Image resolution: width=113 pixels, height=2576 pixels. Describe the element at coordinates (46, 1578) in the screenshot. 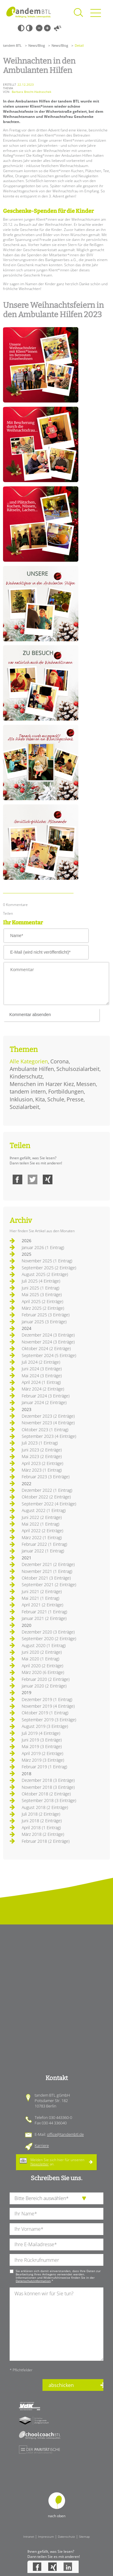

I see `Oktober 2021 (3 Einträge)` at that location.